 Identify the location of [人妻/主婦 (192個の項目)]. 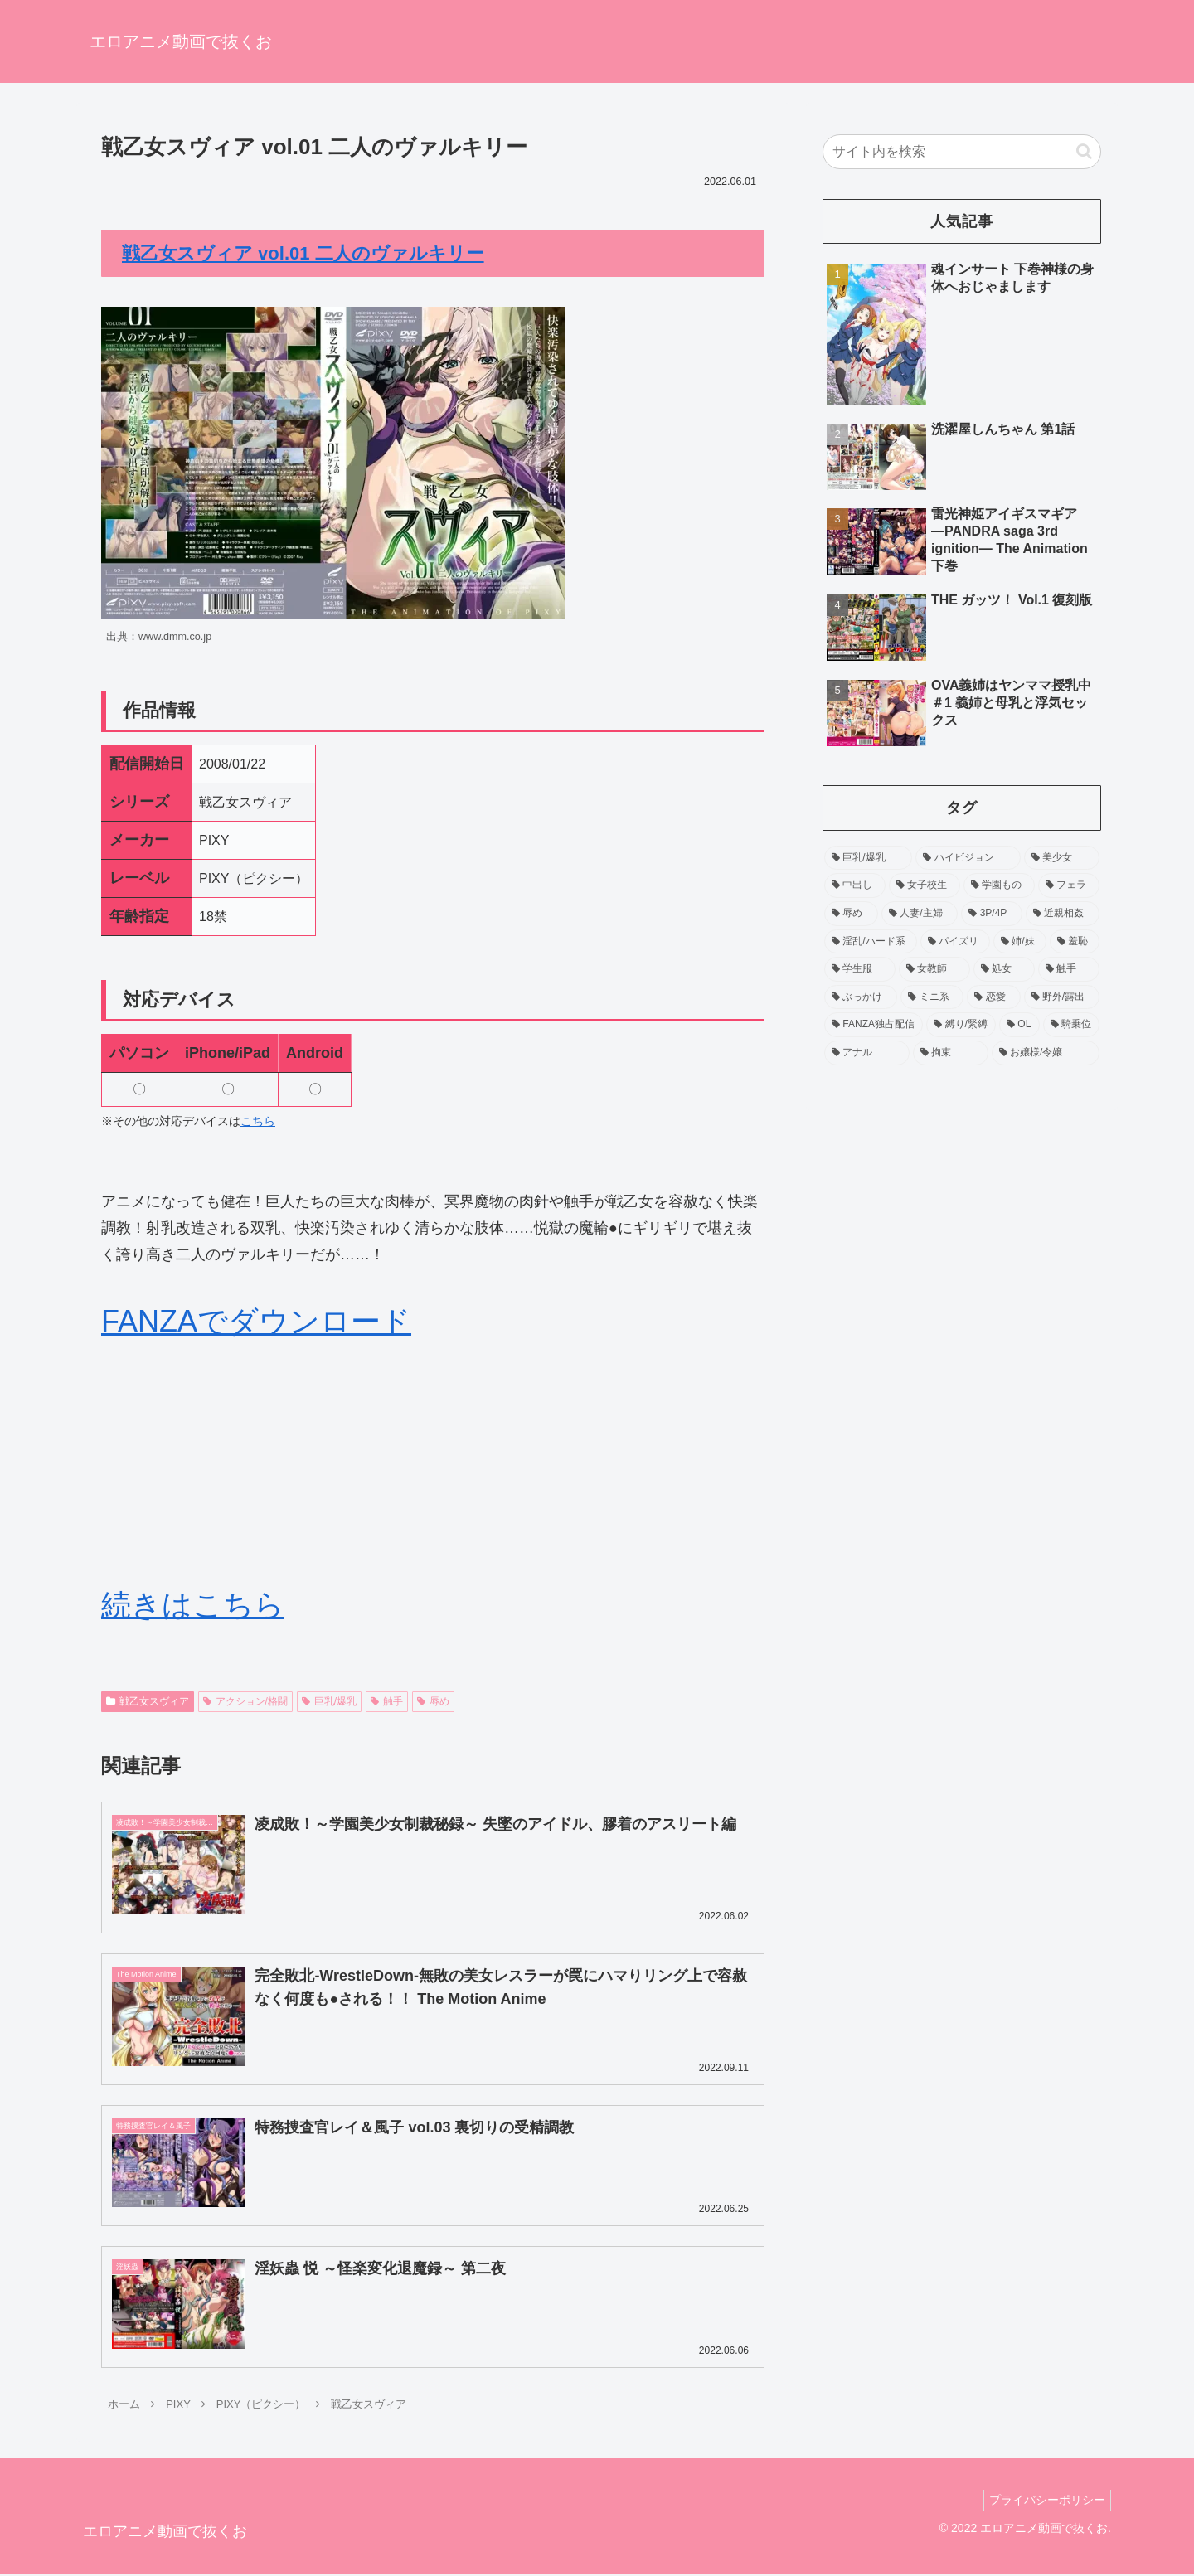
(919, 913).